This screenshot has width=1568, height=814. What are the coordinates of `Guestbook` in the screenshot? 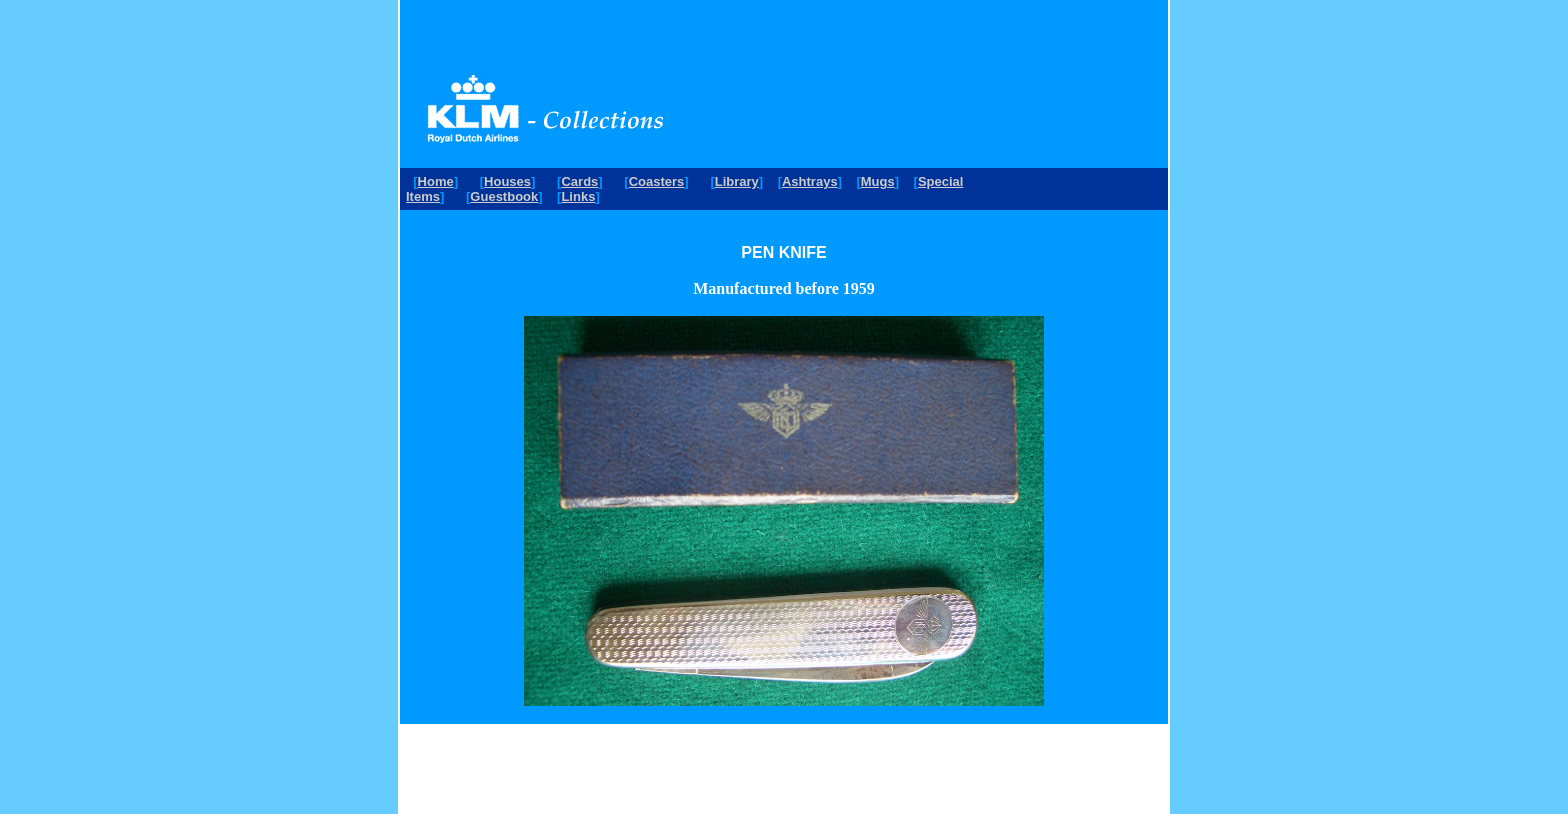 It's located at (504, 196).